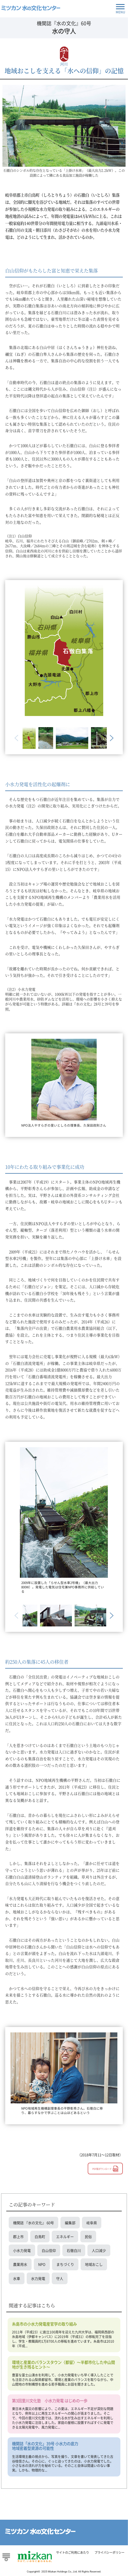  What do you see at coordinates (94, 2264) in the screenshot?
I see `地域おこし` at bounding box center [94, 2264].